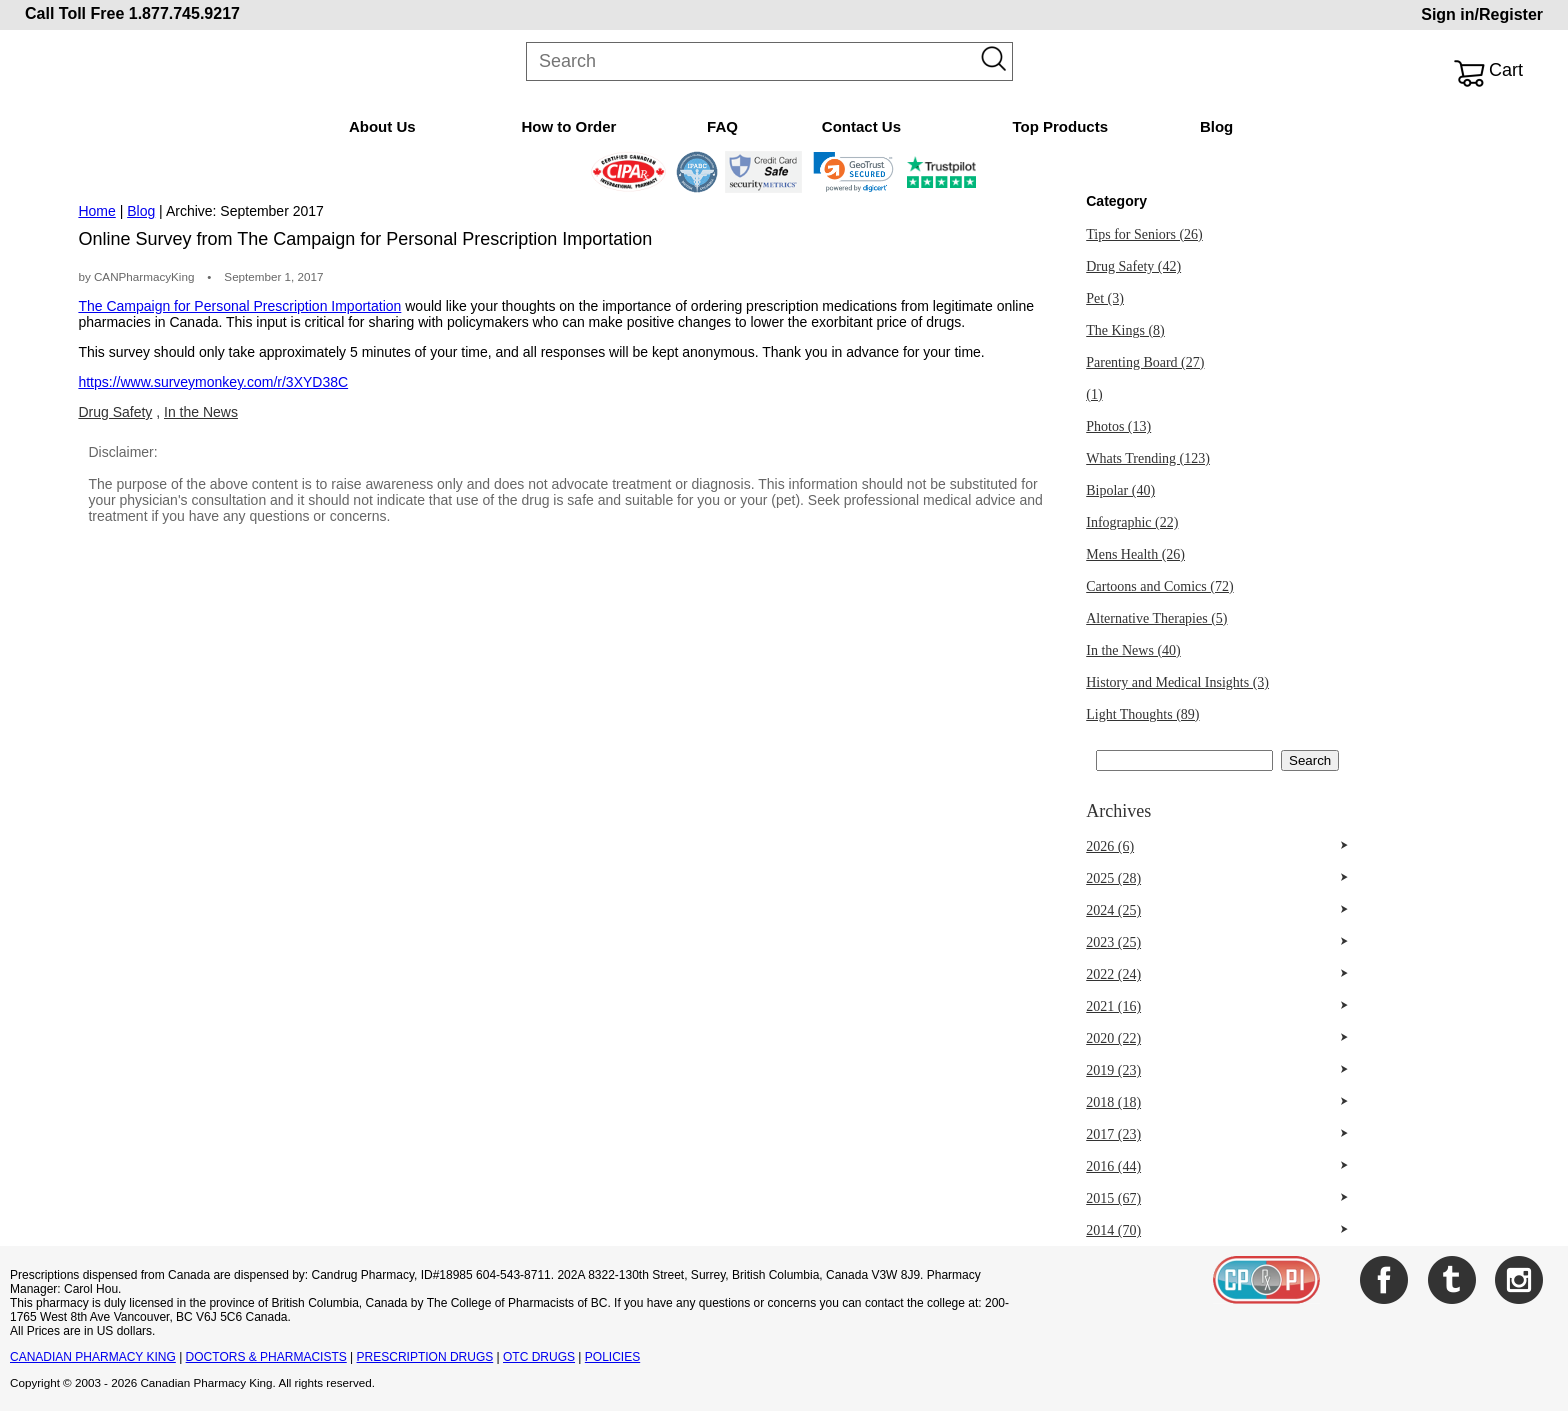  What do you see at coordinates (1142, 714) in the screenshot?
I see `Light Thoughts (89)` at bounding box center [1142, 714].